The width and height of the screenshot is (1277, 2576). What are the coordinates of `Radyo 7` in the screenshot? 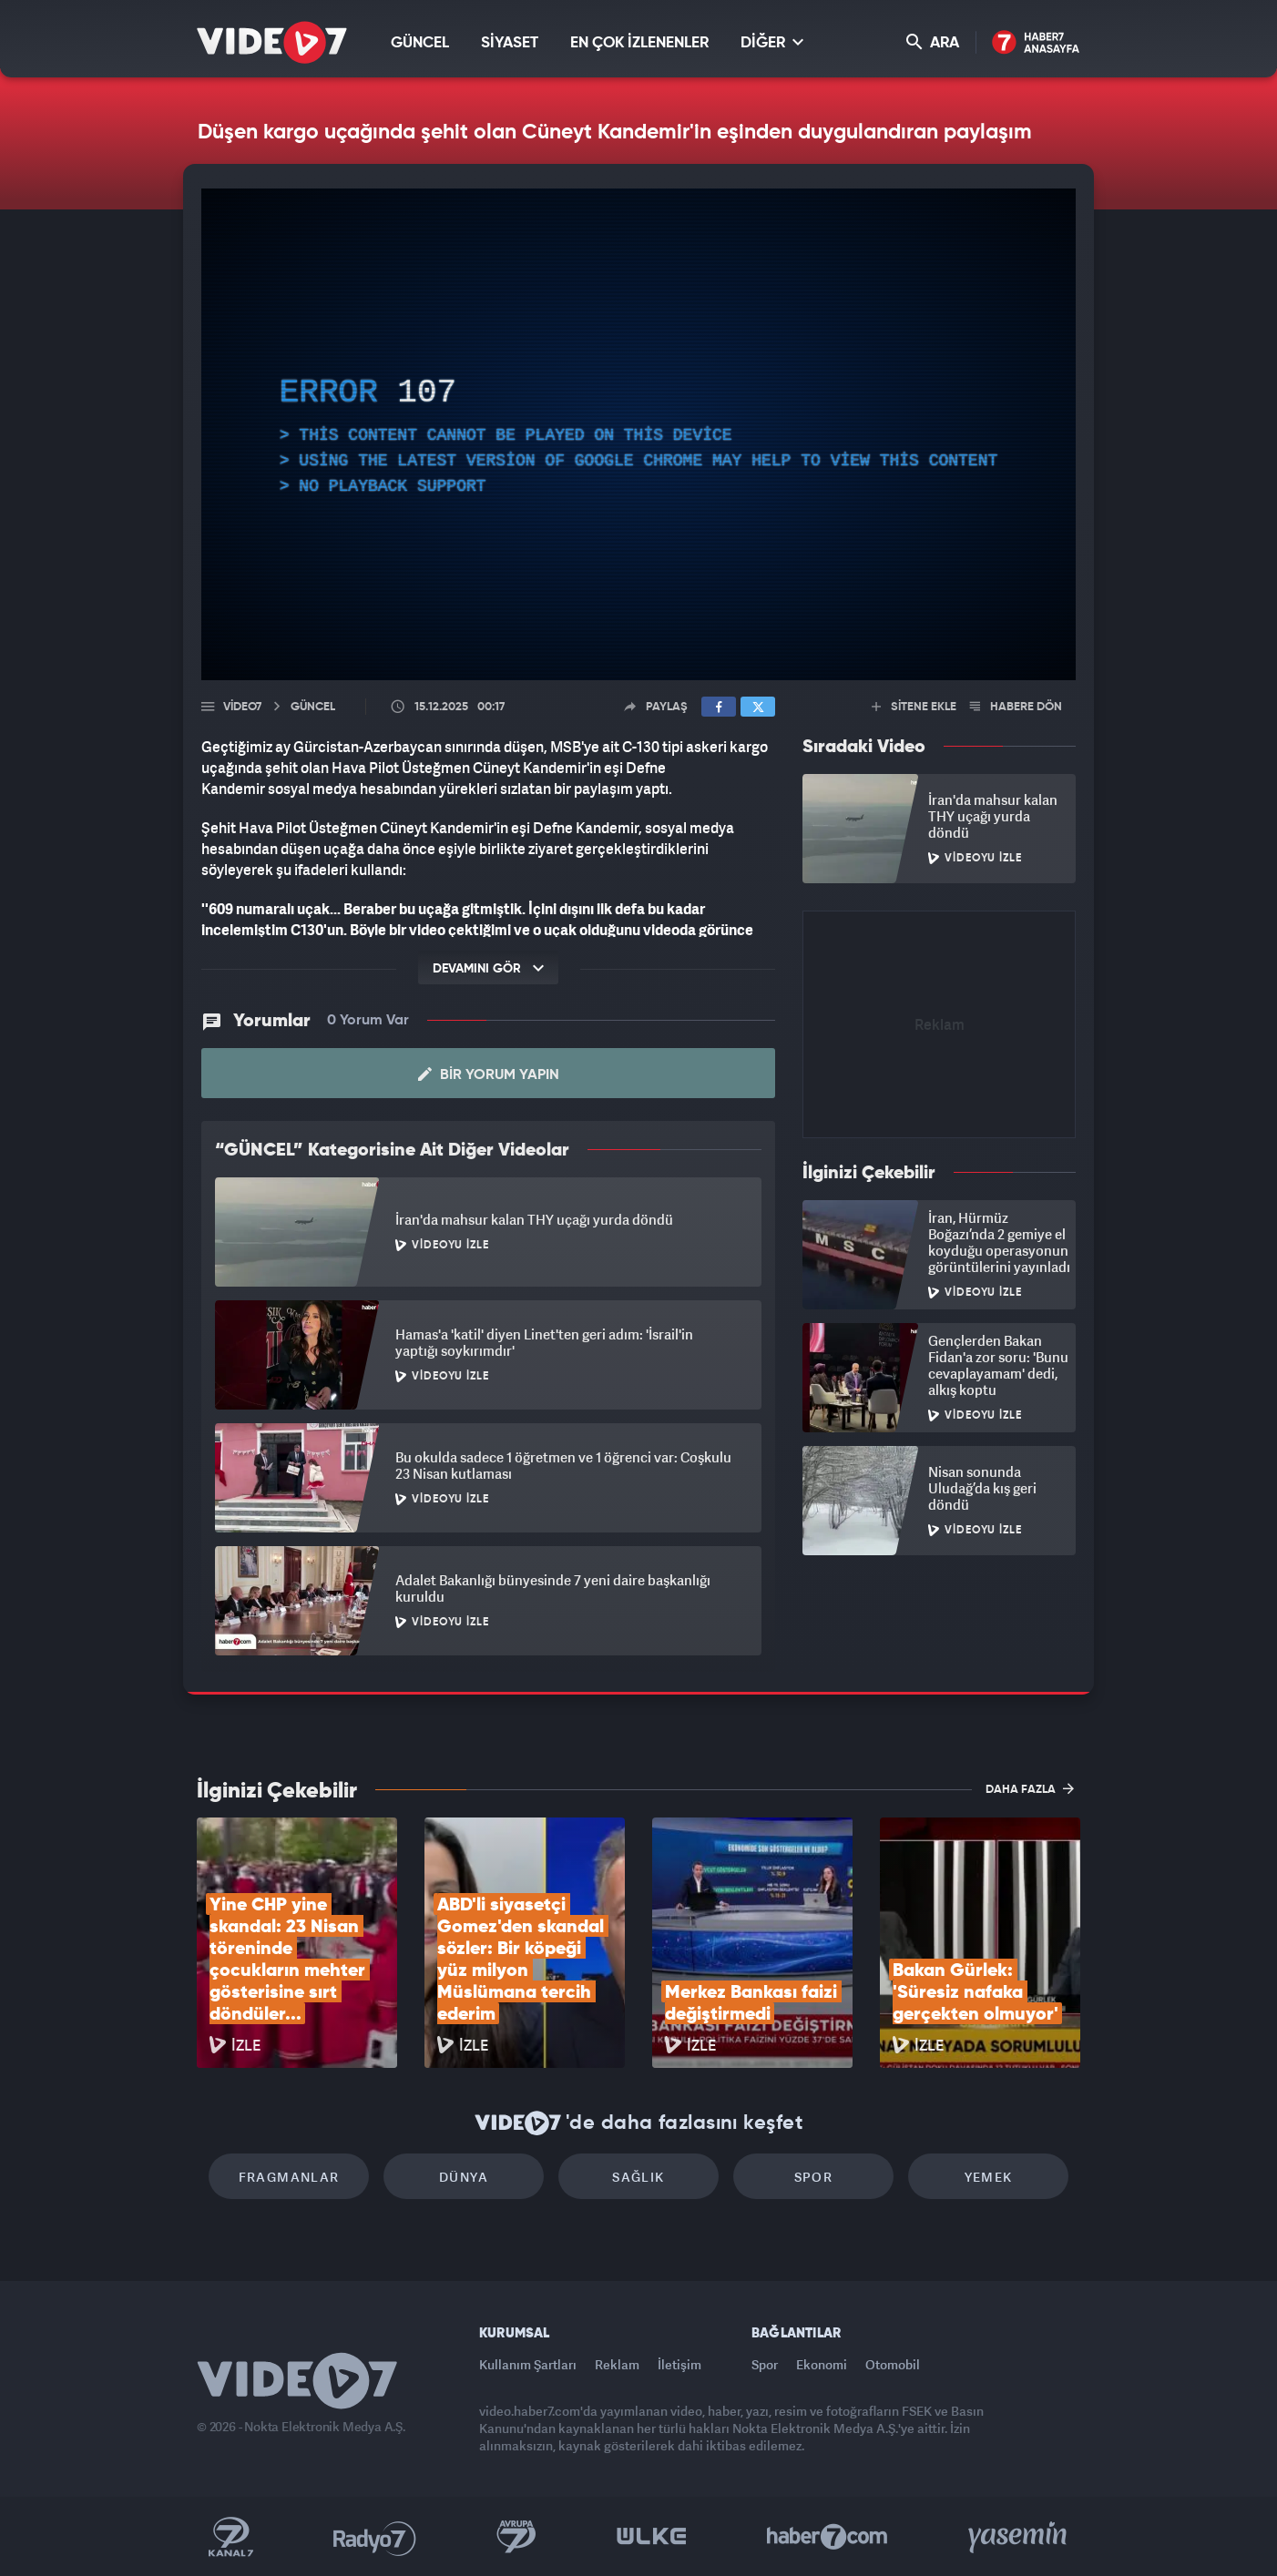 It's located at (374, 2537).